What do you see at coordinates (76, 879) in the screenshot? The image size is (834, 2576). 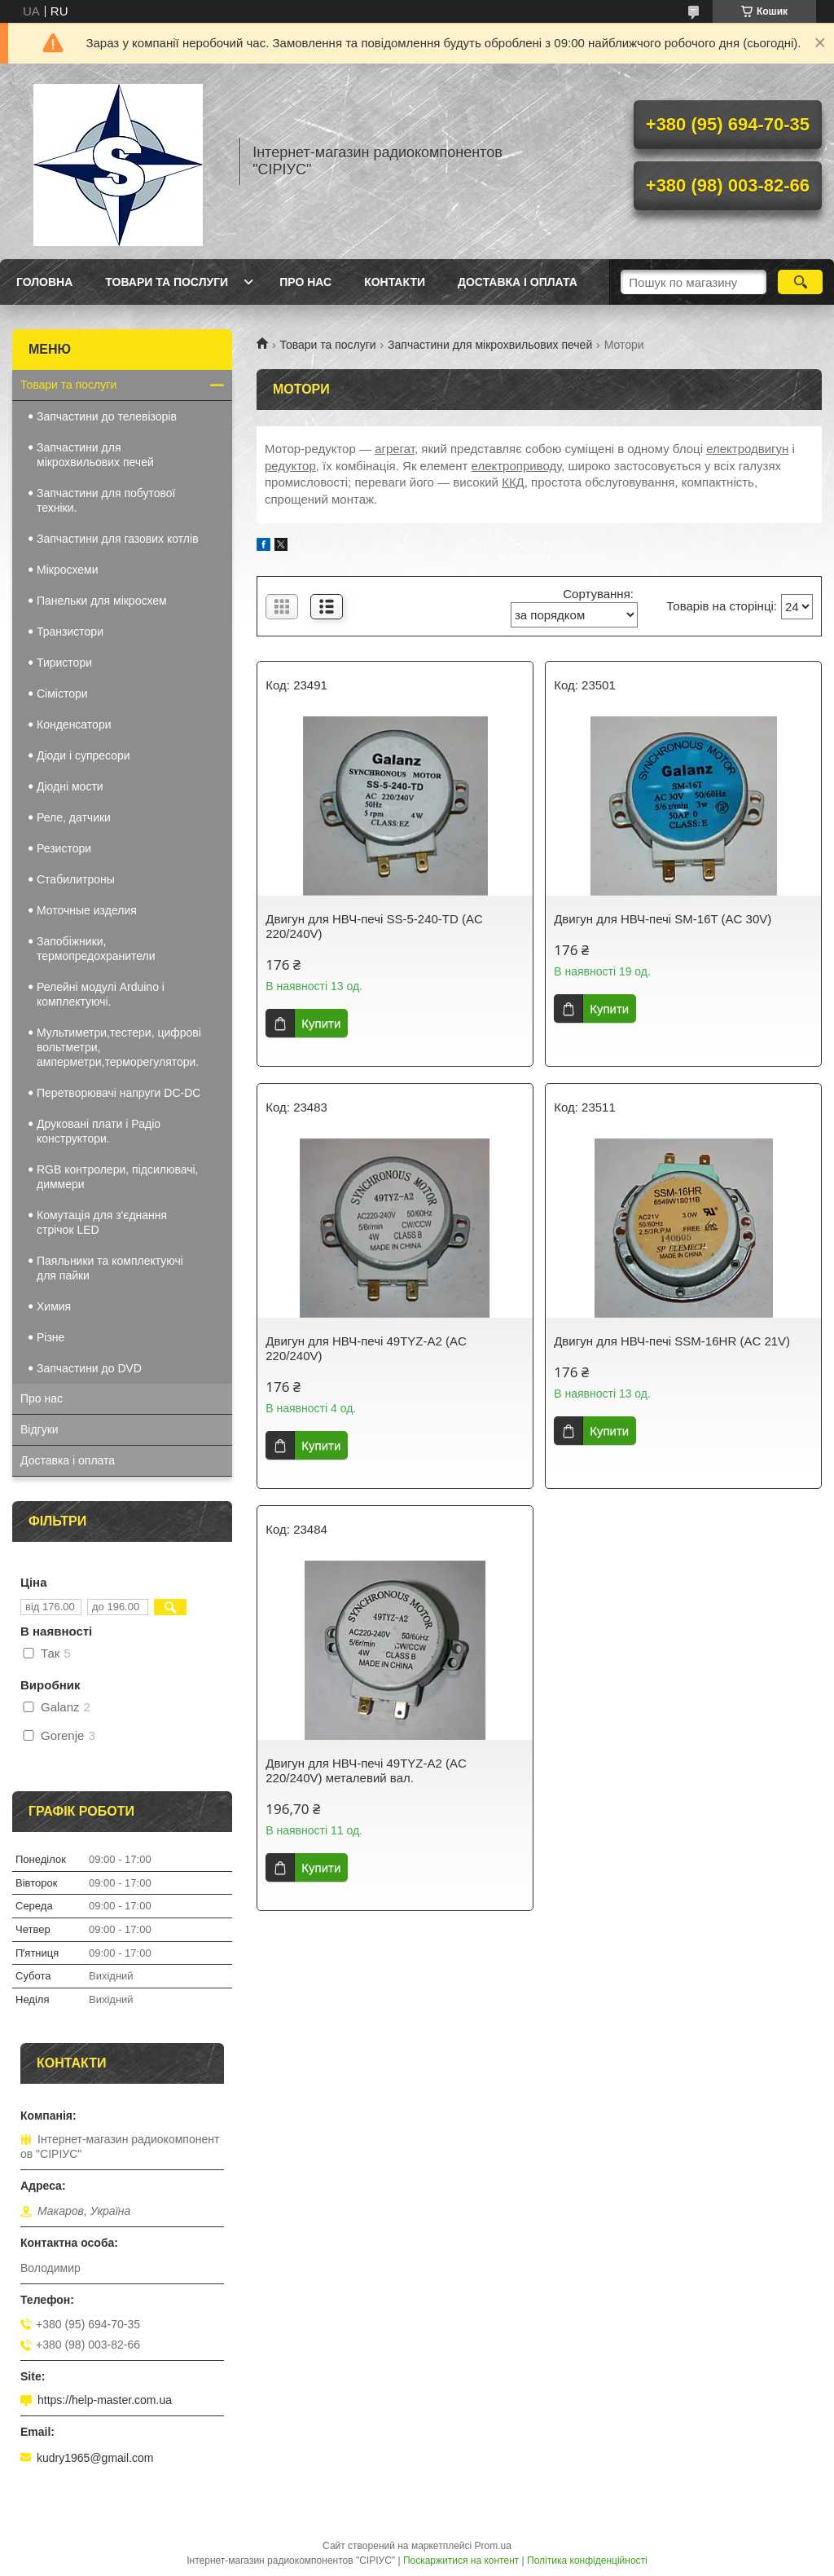 I see `Стабилитроны` at bounding box center [76, 879].